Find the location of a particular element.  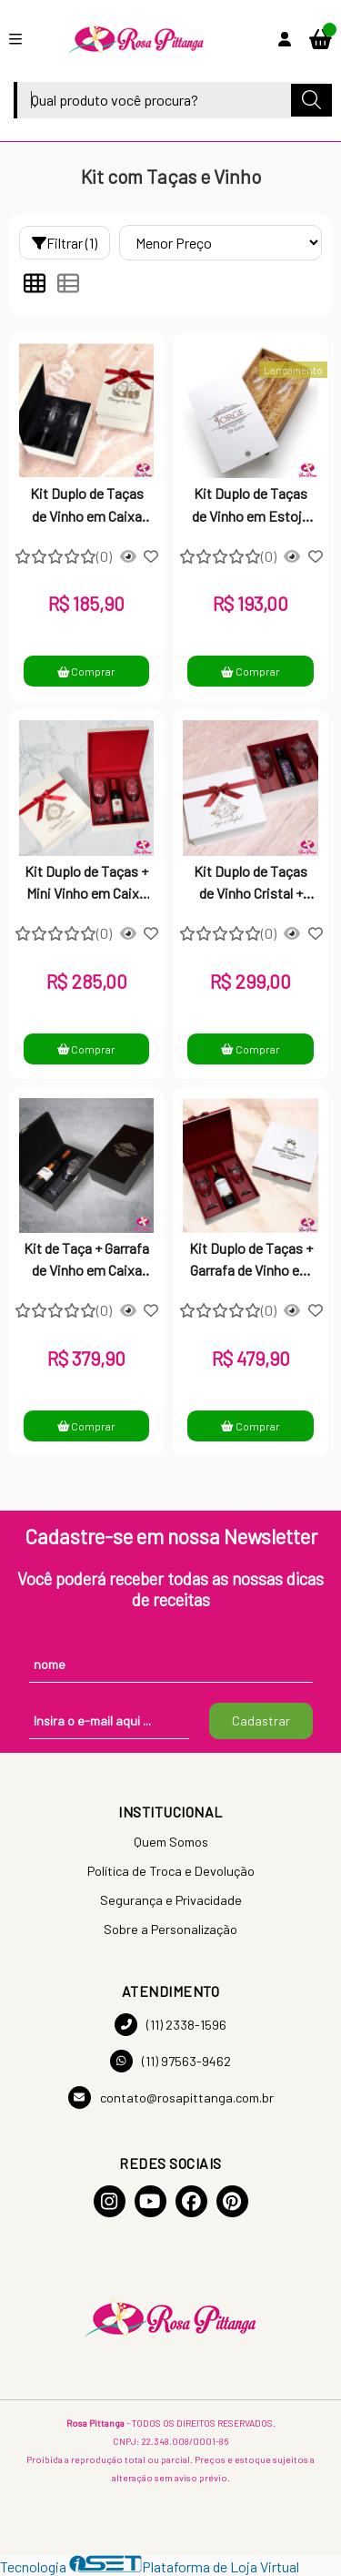

Kit Duplo de Taças de Vinho Cristal + Suco de Uva Integral em Caixa de MDF Laqueada is located at coordinates (250, 884).